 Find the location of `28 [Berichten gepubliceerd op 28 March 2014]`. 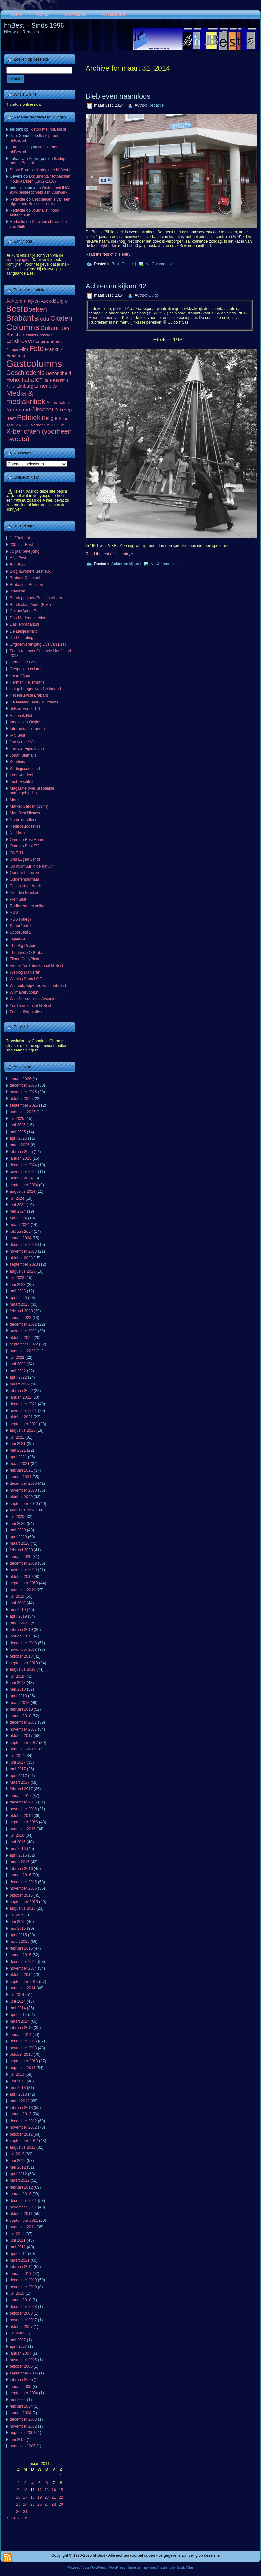

28 [Berichten gepubliceerd op 28 March 2014] is located at coordinates (53, 2504).